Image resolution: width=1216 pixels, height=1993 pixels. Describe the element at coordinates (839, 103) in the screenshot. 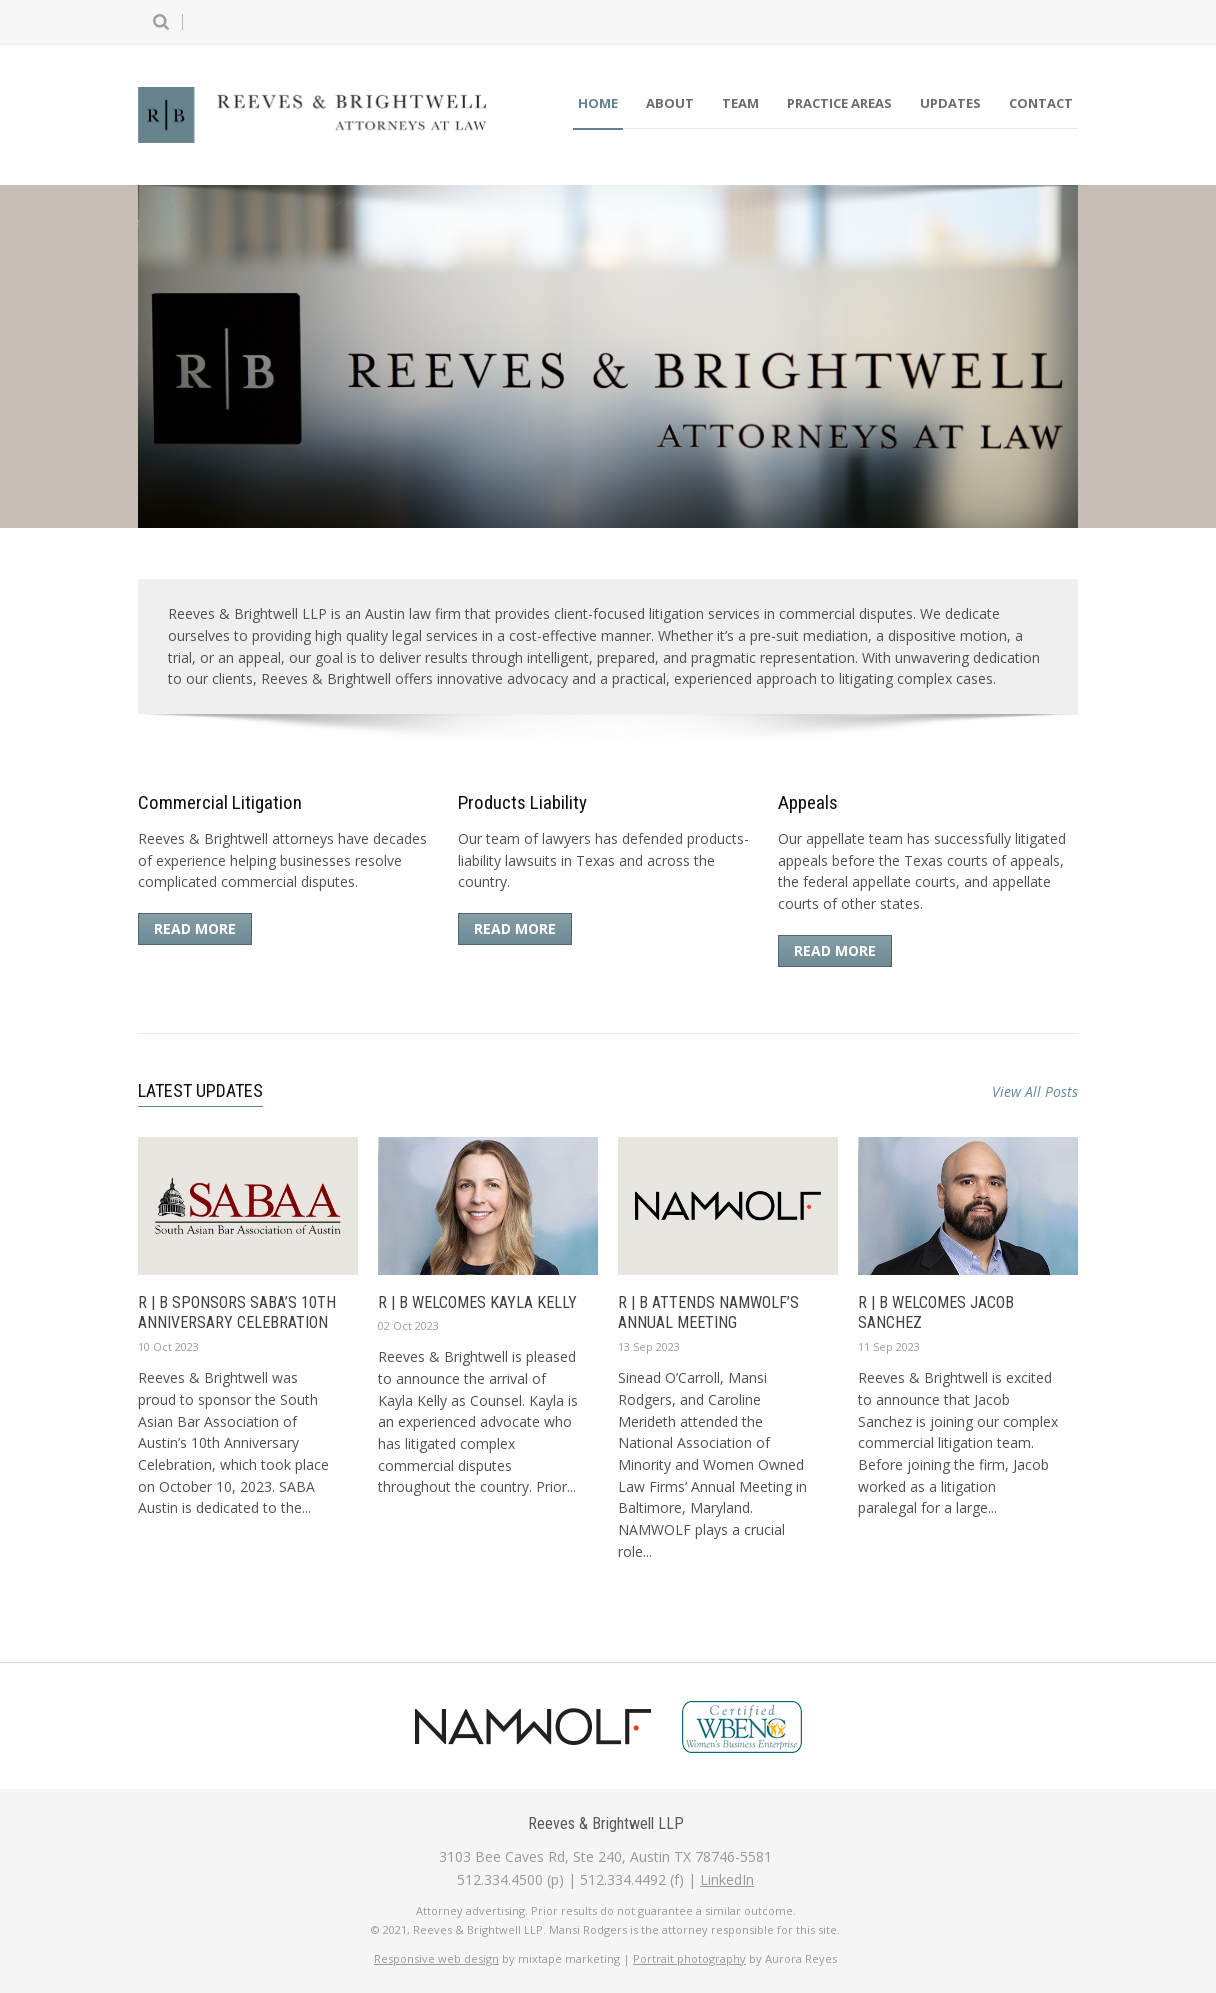

I see `Practice Areas` at that location.